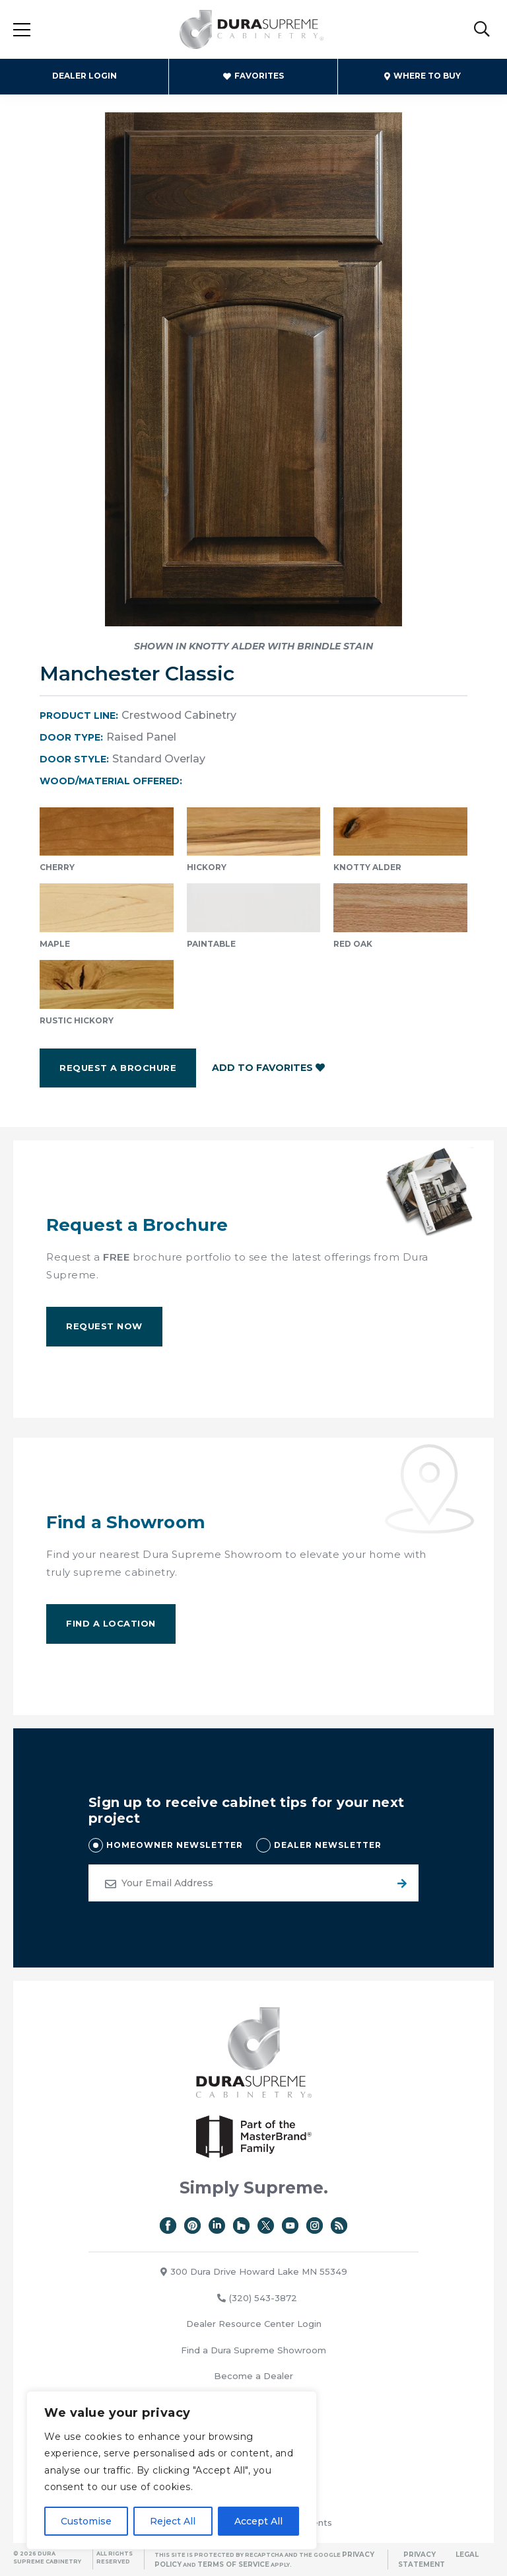  I want to click on Accept All, so click(258, 2521).